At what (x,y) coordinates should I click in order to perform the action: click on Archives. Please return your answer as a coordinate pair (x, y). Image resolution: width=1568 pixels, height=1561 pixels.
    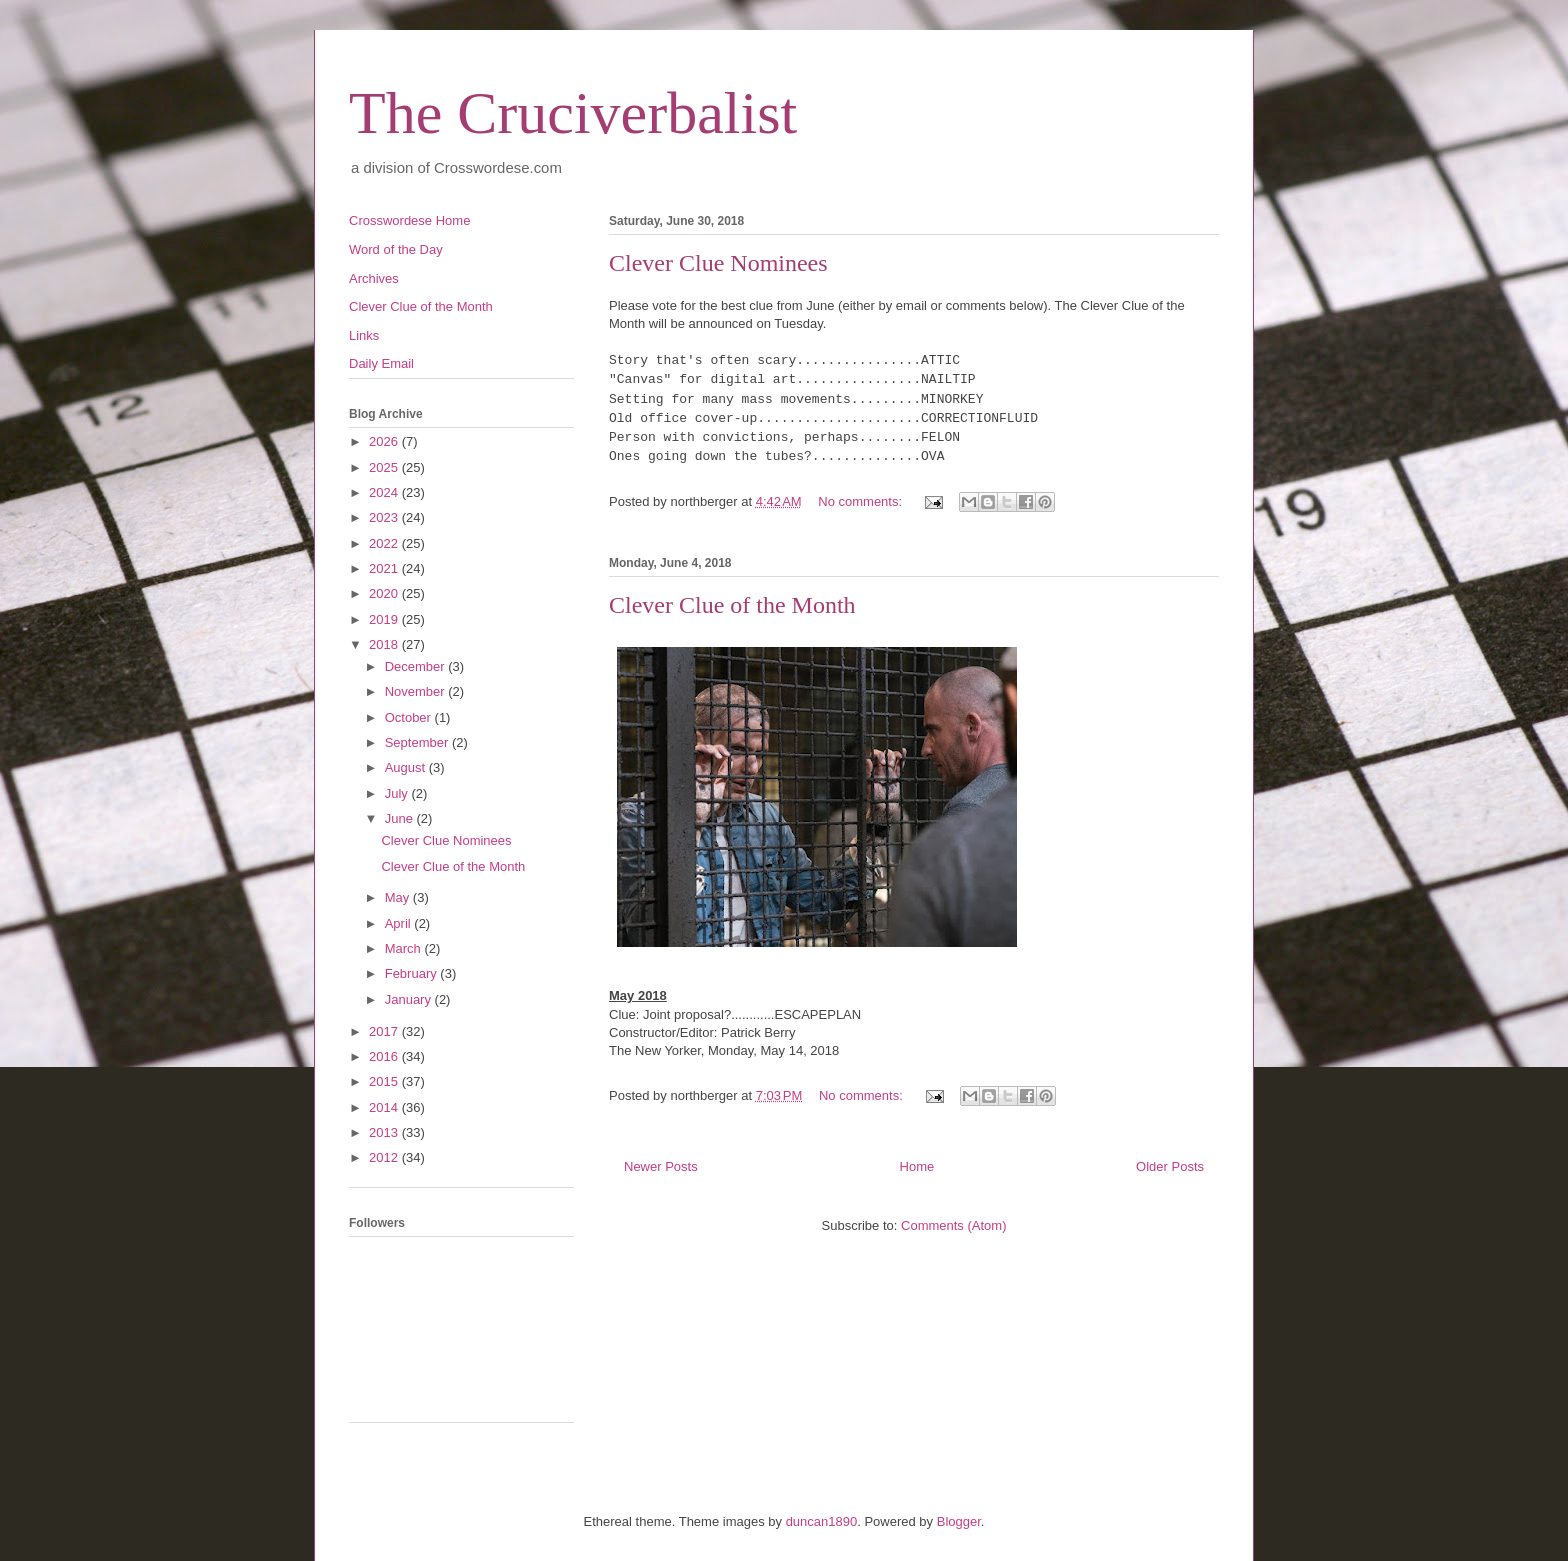
    Looking at the image, I should click on (374, 278).